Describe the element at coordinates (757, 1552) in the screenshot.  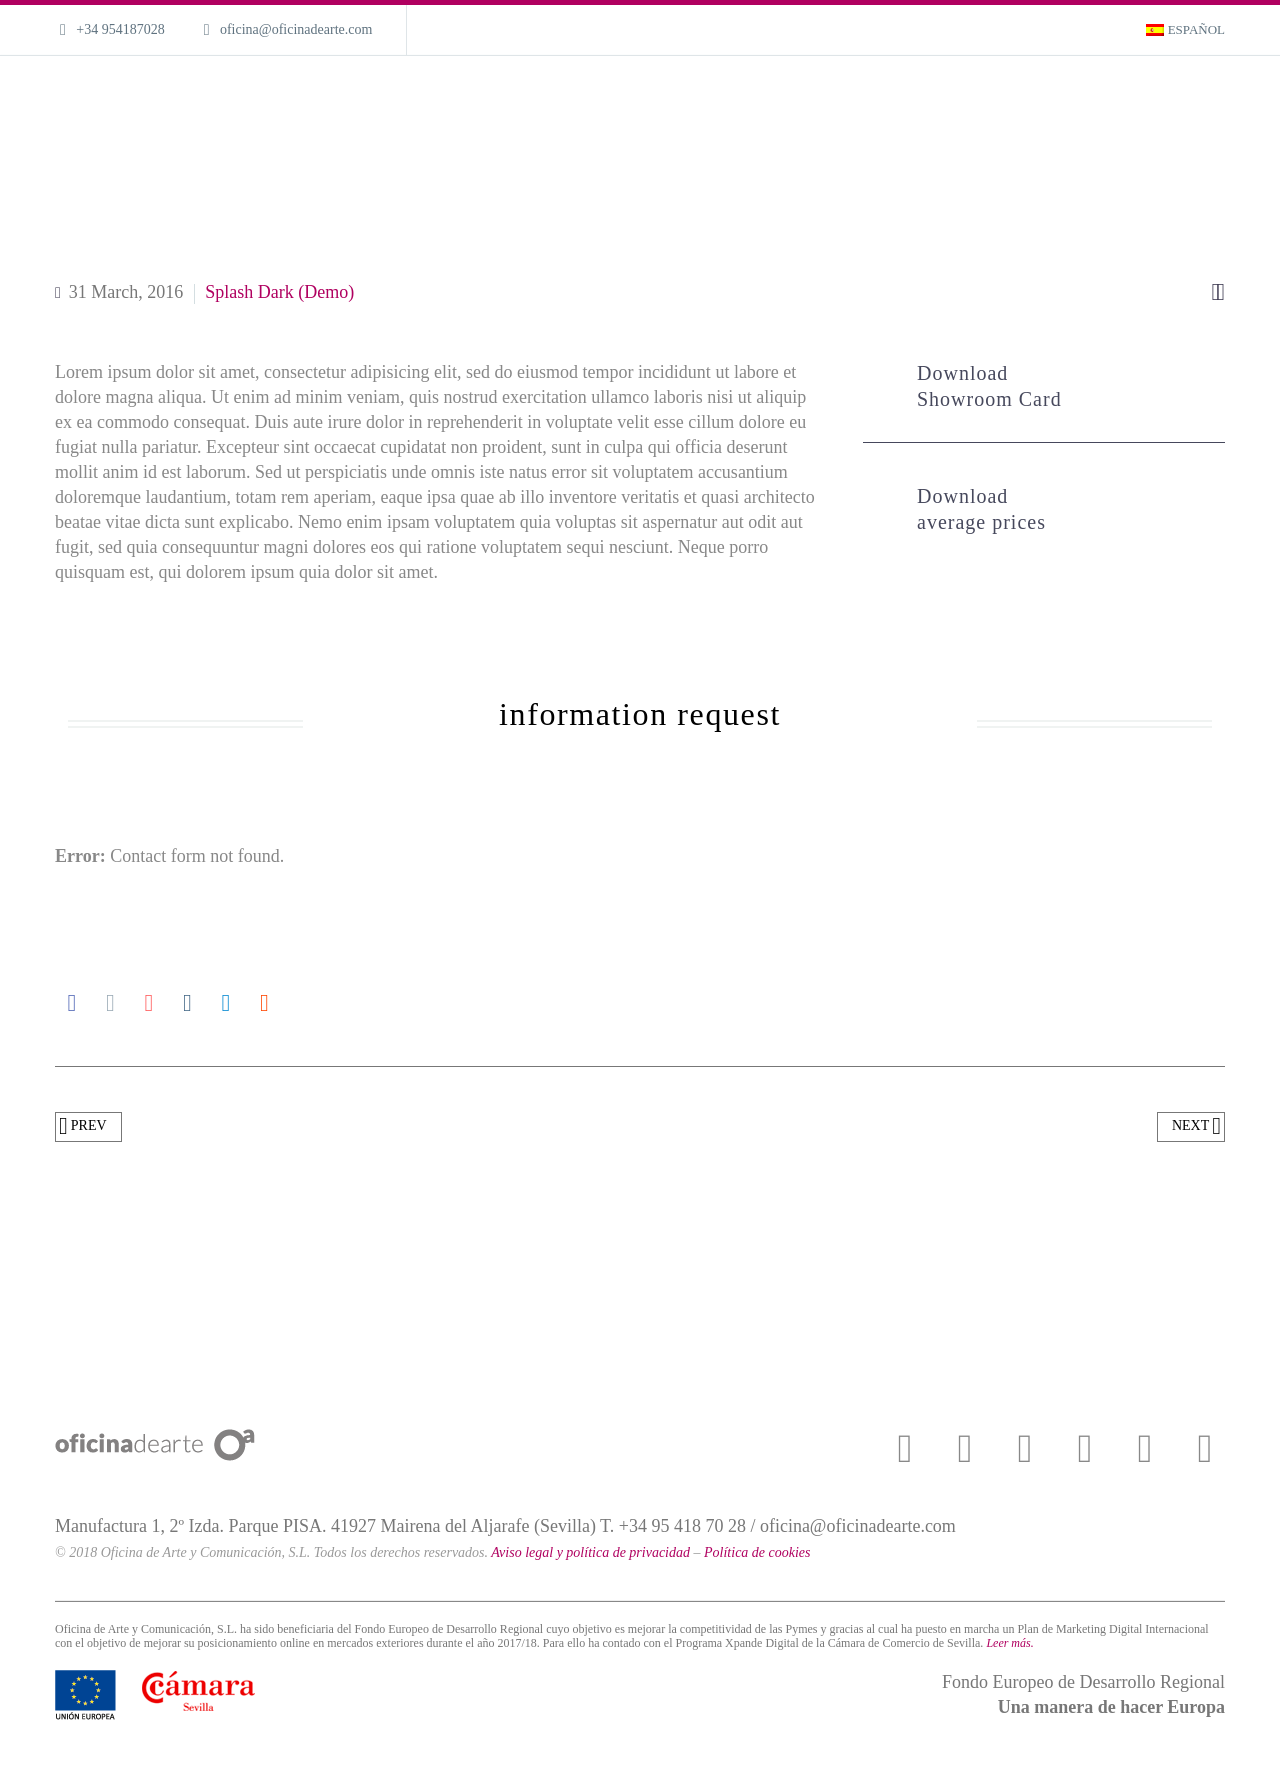
I see `Política de cookies` at that location.